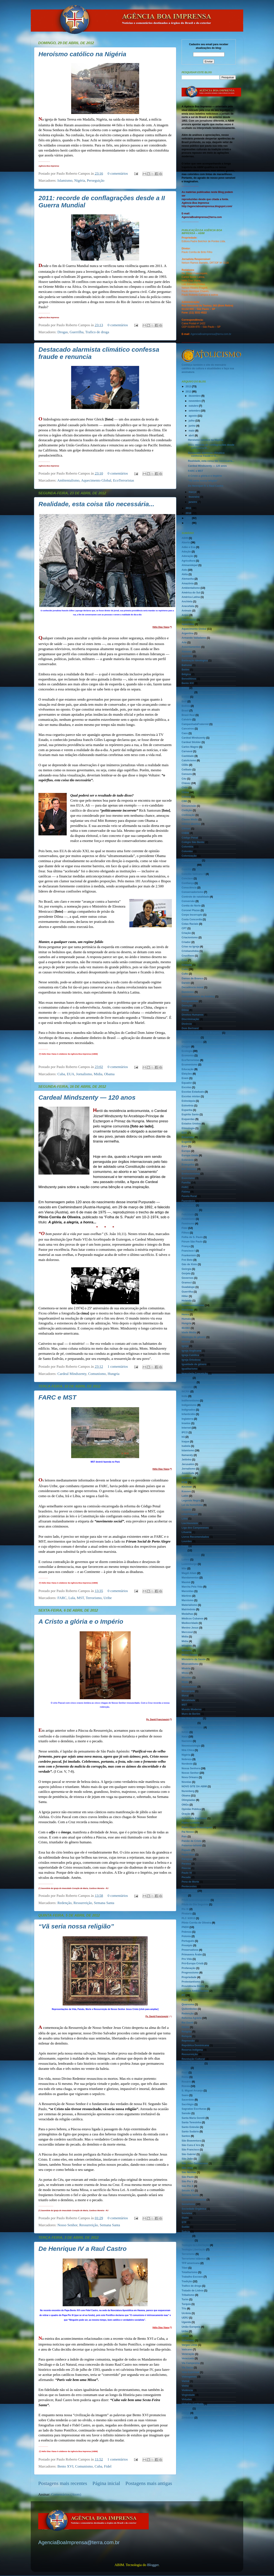 The width and height of the screenshot is (274, 2576). I want to click on Mandamentos, so click(190, 1577).